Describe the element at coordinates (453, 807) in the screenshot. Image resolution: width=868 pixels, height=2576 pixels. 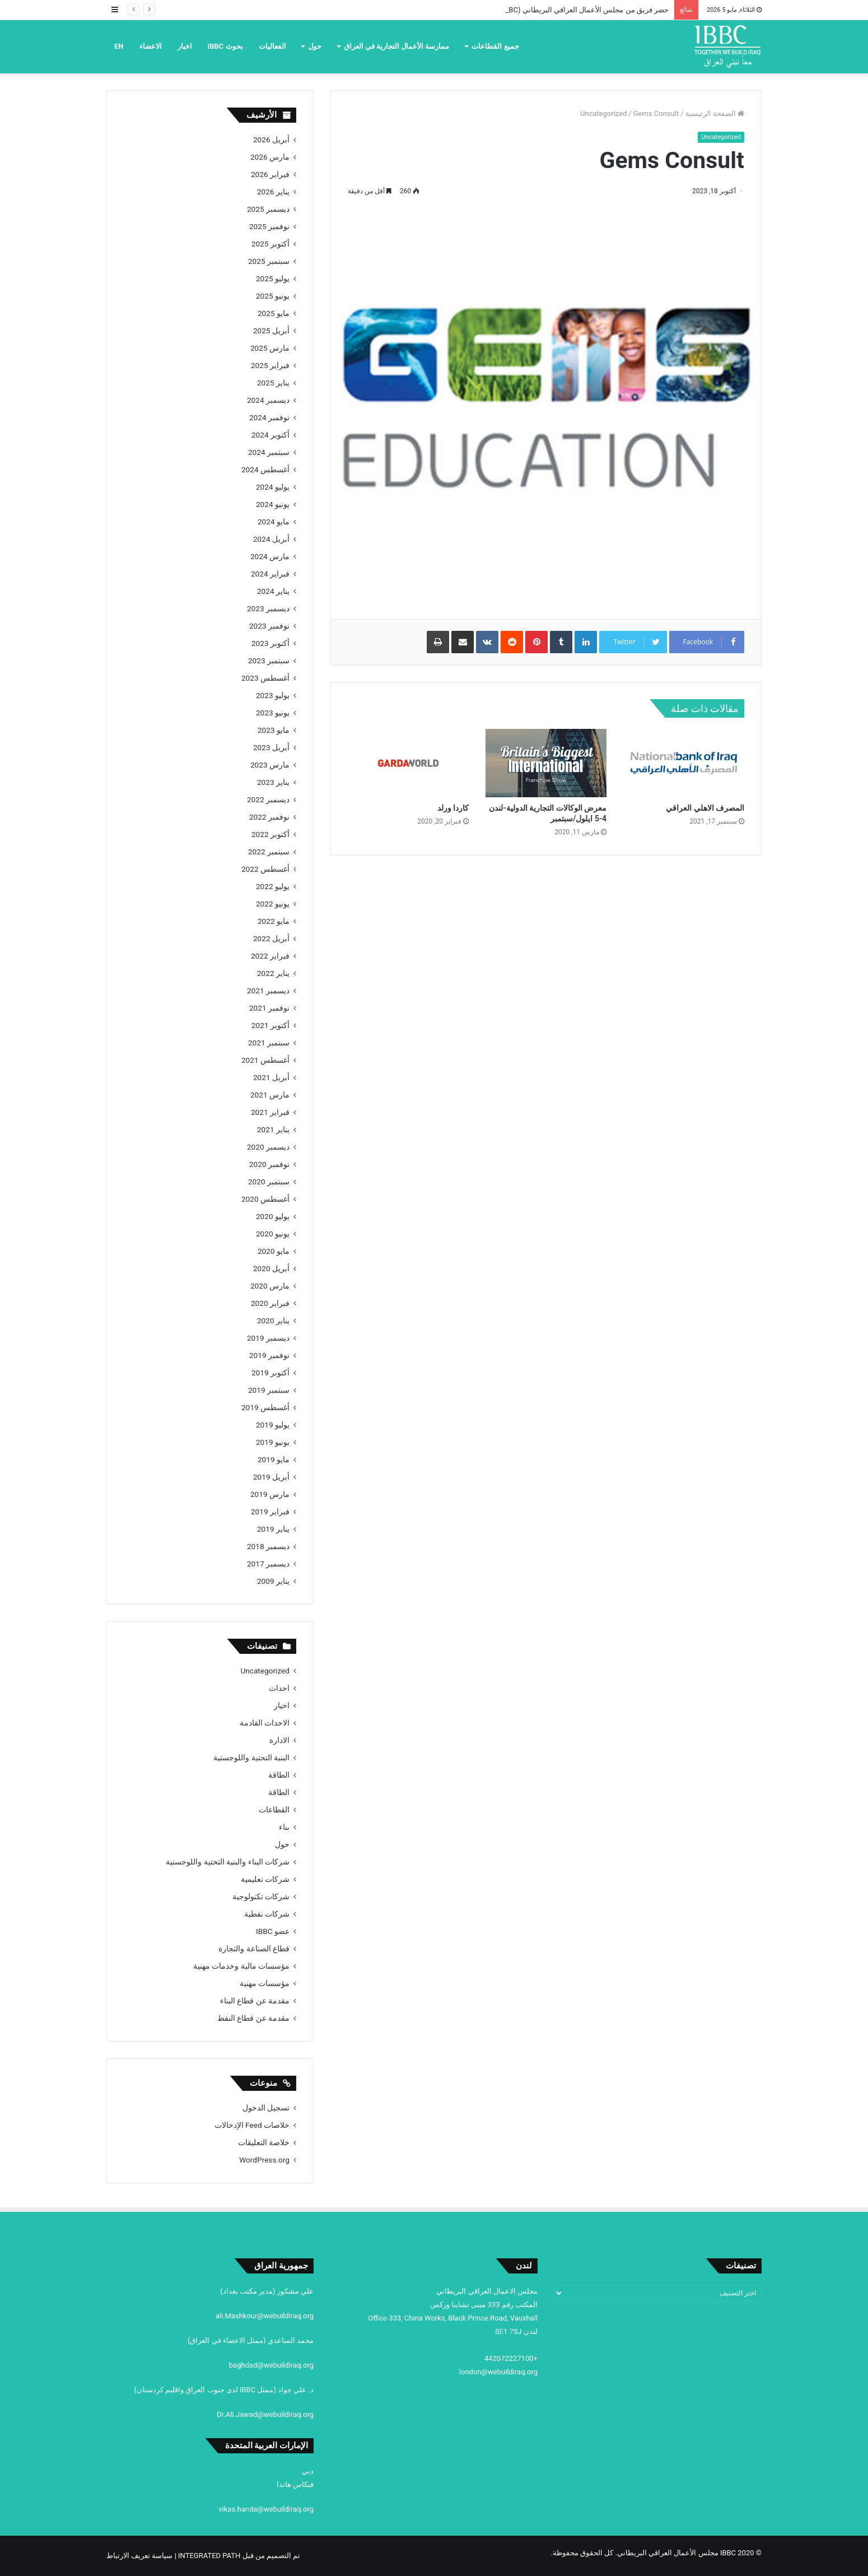
I see `كاردا ورلد` at that location.